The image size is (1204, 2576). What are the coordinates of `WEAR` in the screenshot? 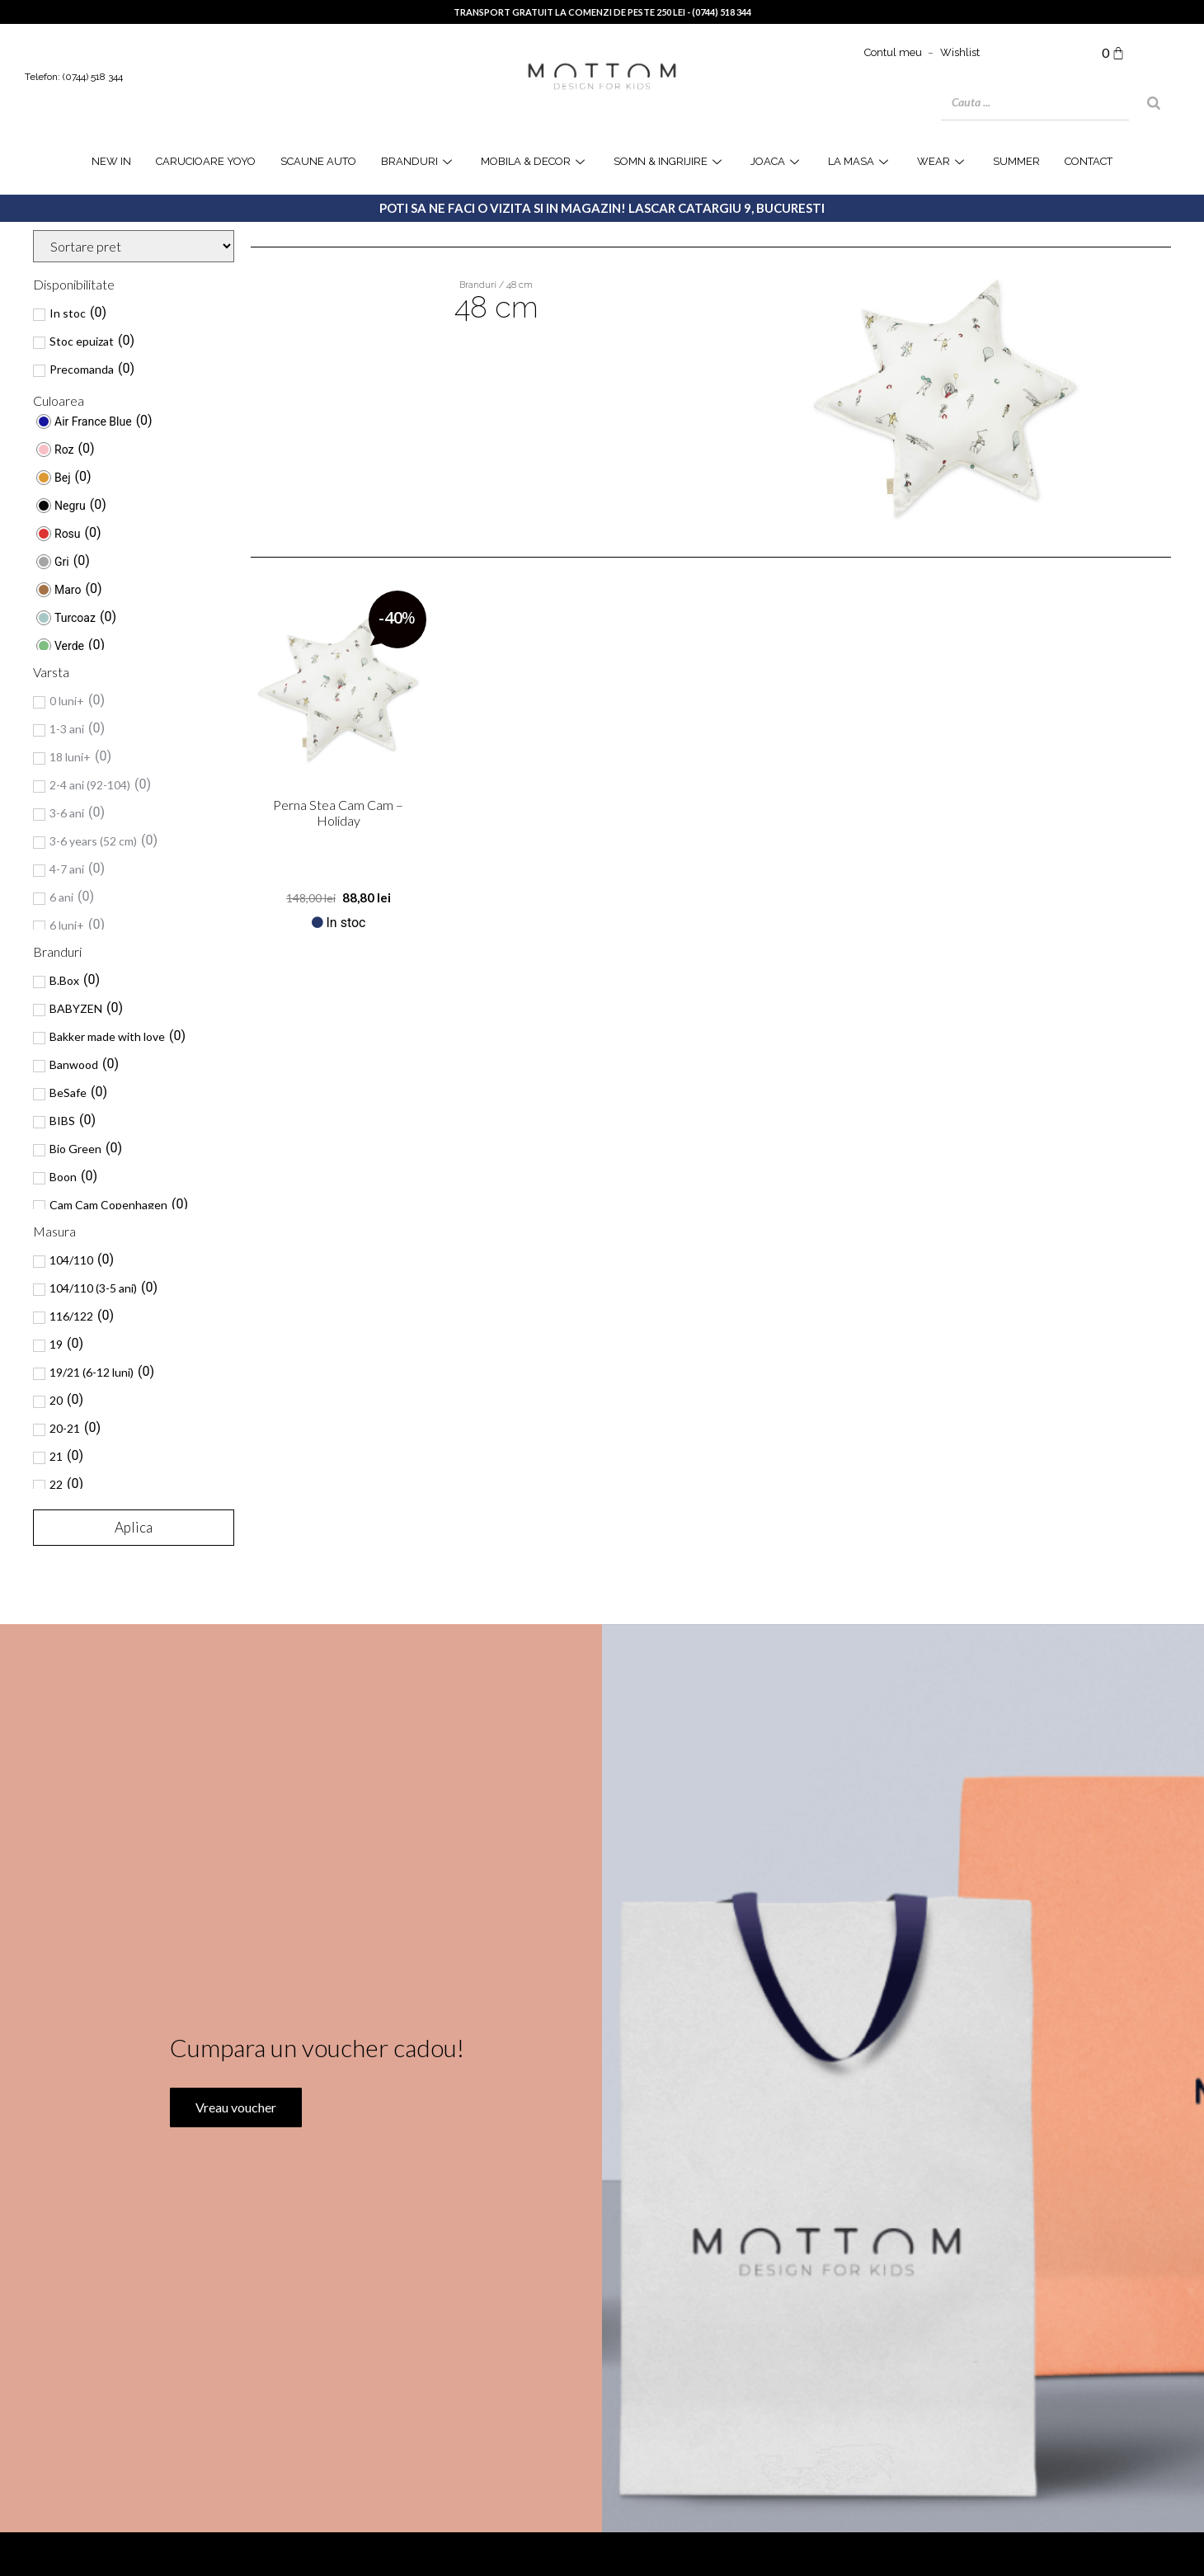 It's located at (942, 161).